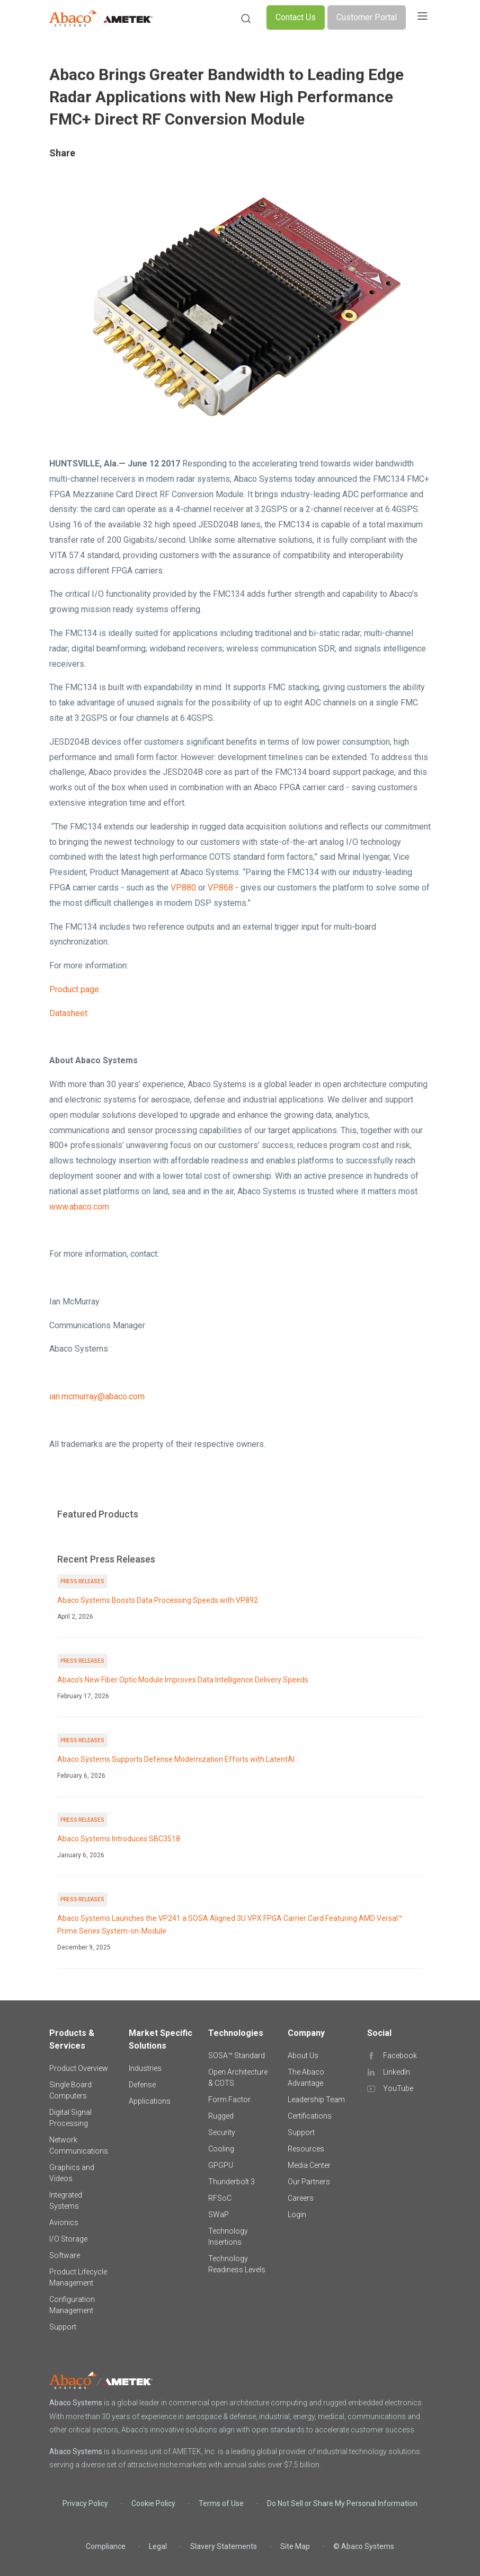 The image size is (480, 2576). What do you see at coordinates (153, 2503) in the screenshot?
I see `Cookie Policy` at bounding box center [153, 2503].